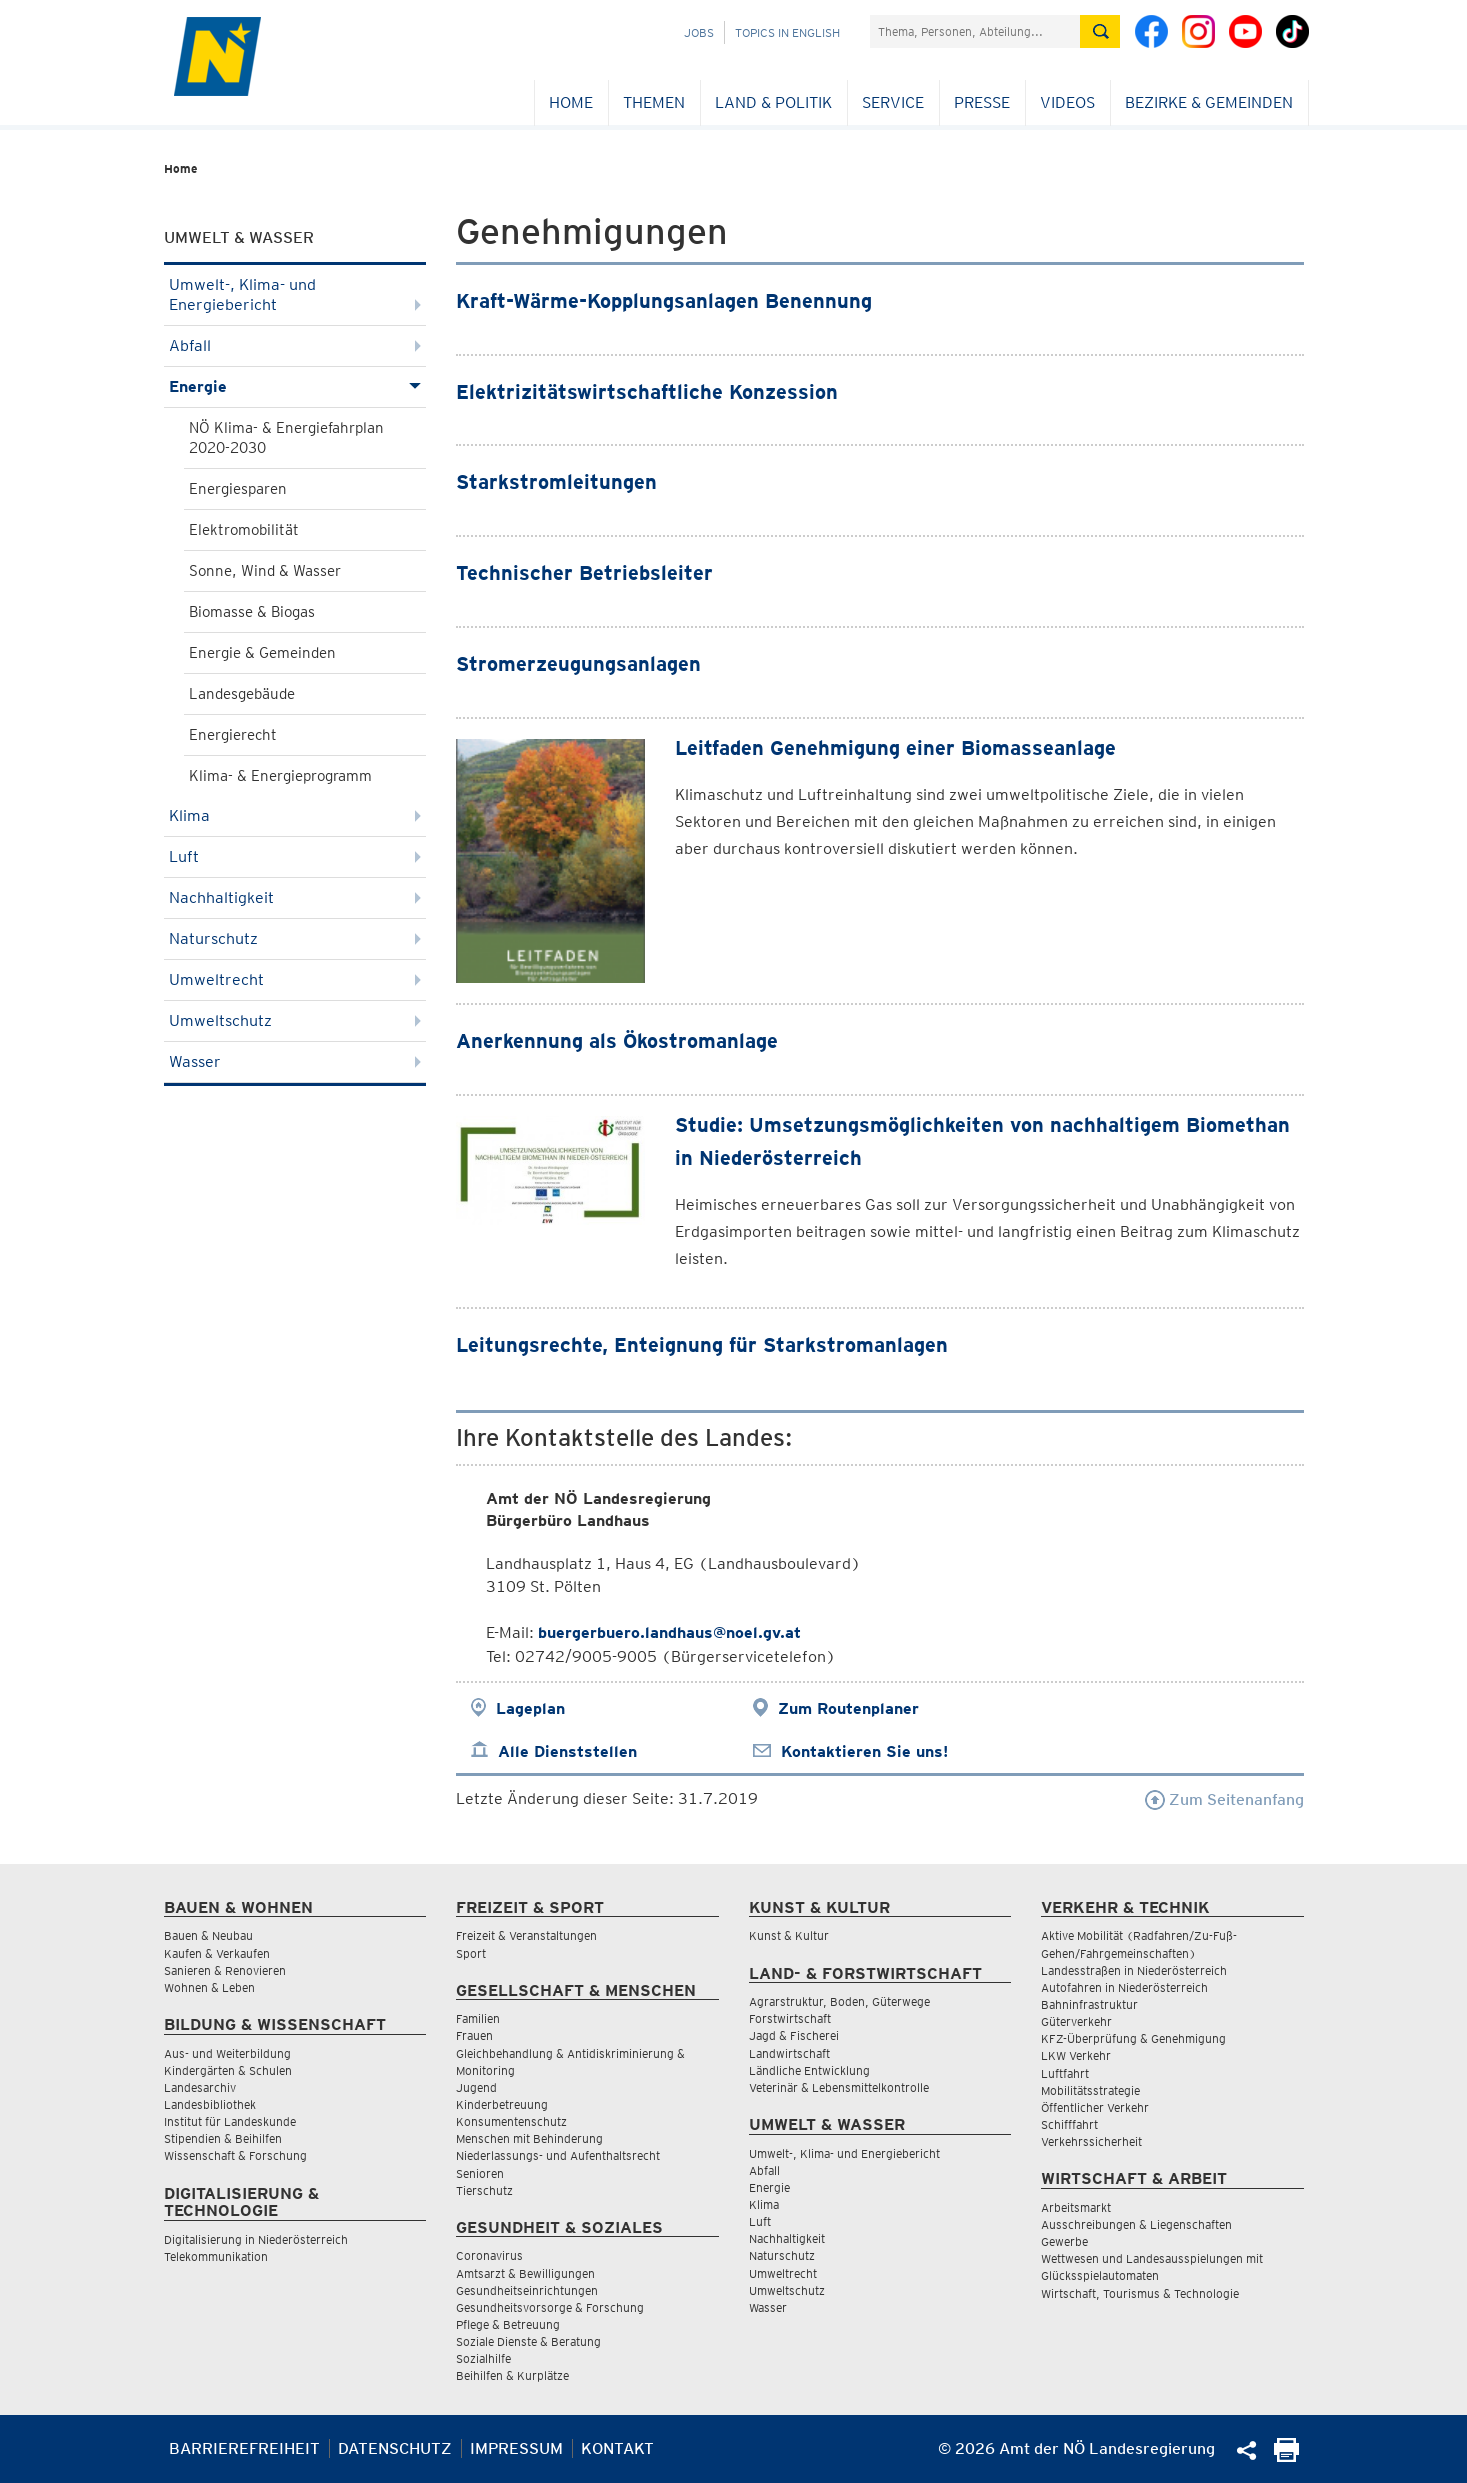 This screenshot has height=2483, width=1467. What do you see at coordinates (484, 2190) in the screenshot?
I see `Tierschutz` at bounding box center [484, 2190].